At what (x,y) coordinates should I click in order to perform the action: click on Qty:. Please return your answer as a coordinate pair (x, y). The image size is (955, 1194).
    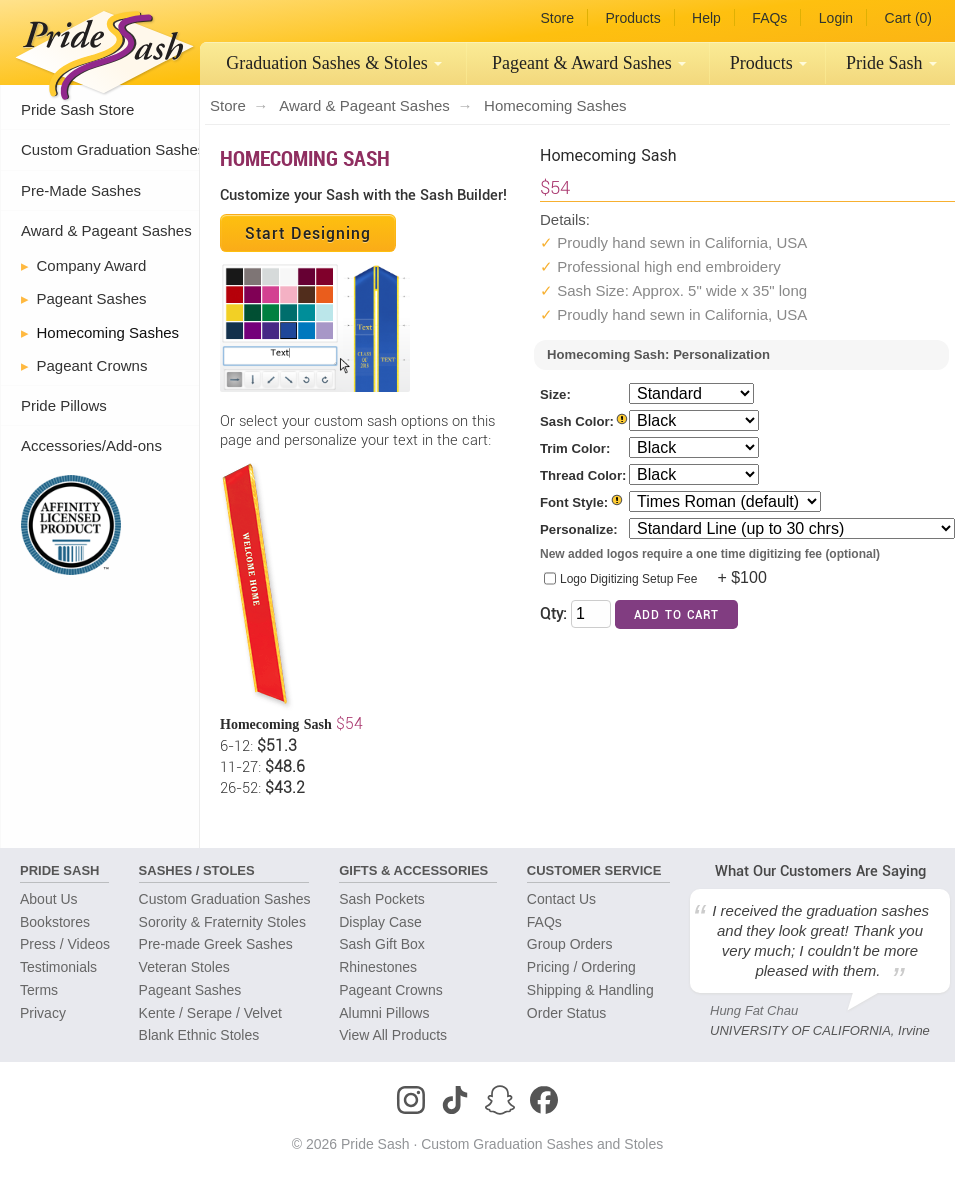
    Looking at the image, I should click on (553, 612).